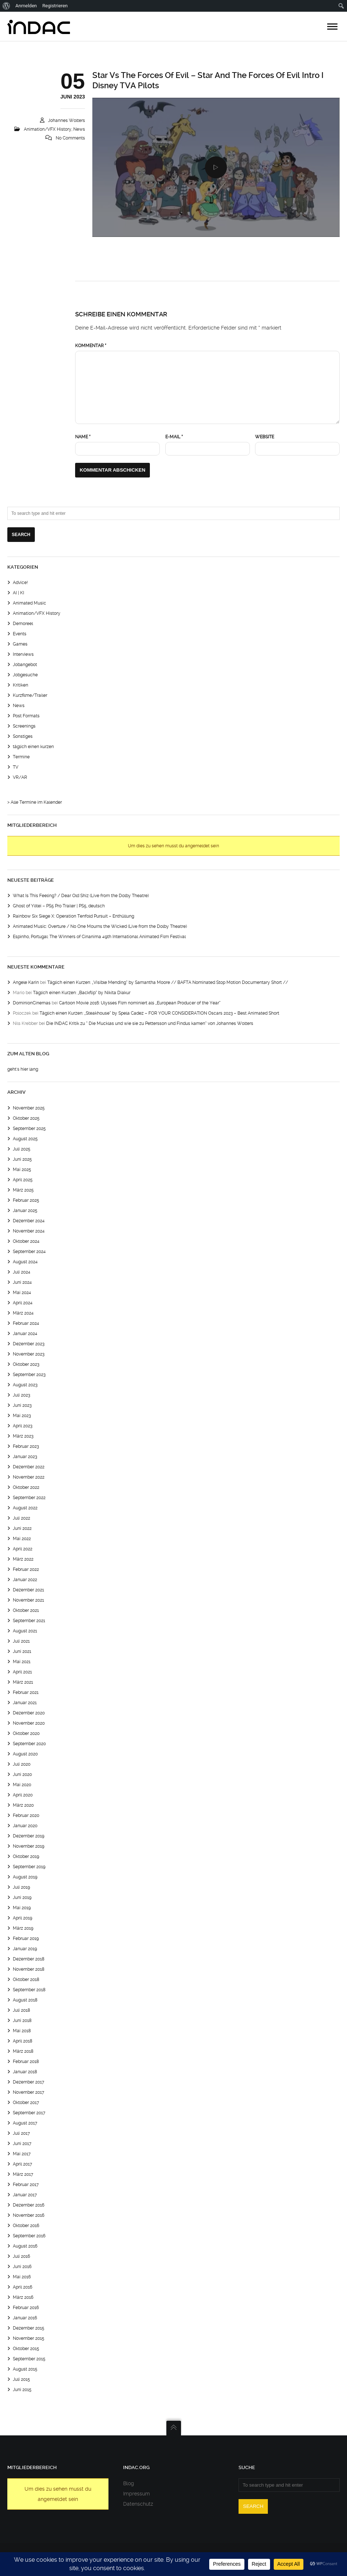 The image size is (347, 2576). Describe the element at coordinates (264, 436) in the screenshot. I see `Website` at that location.